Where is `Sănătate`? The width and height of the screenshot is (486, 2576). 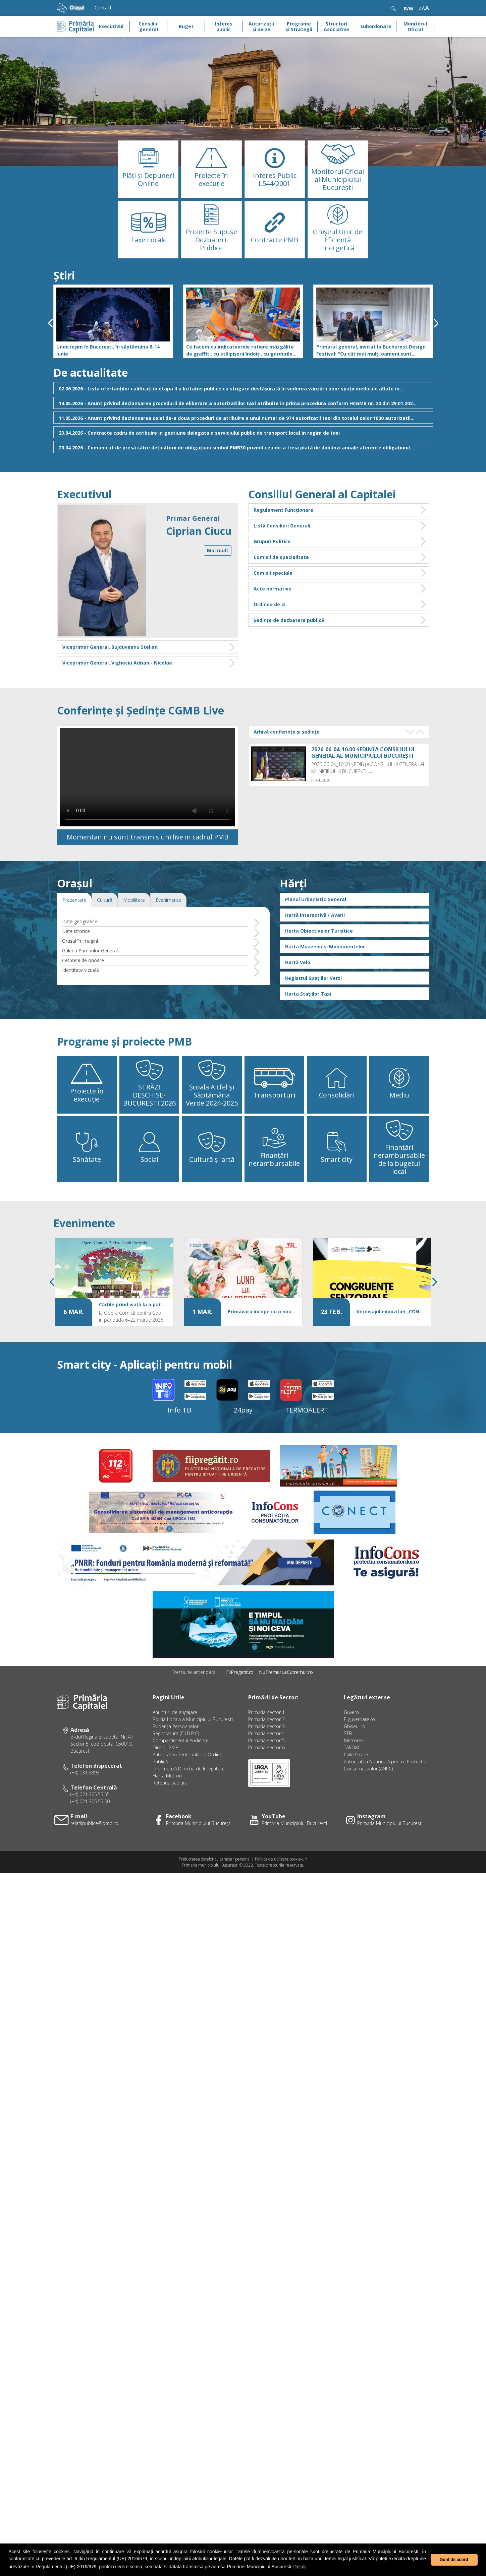 Sănătate is located at coordinates (87, 1202).